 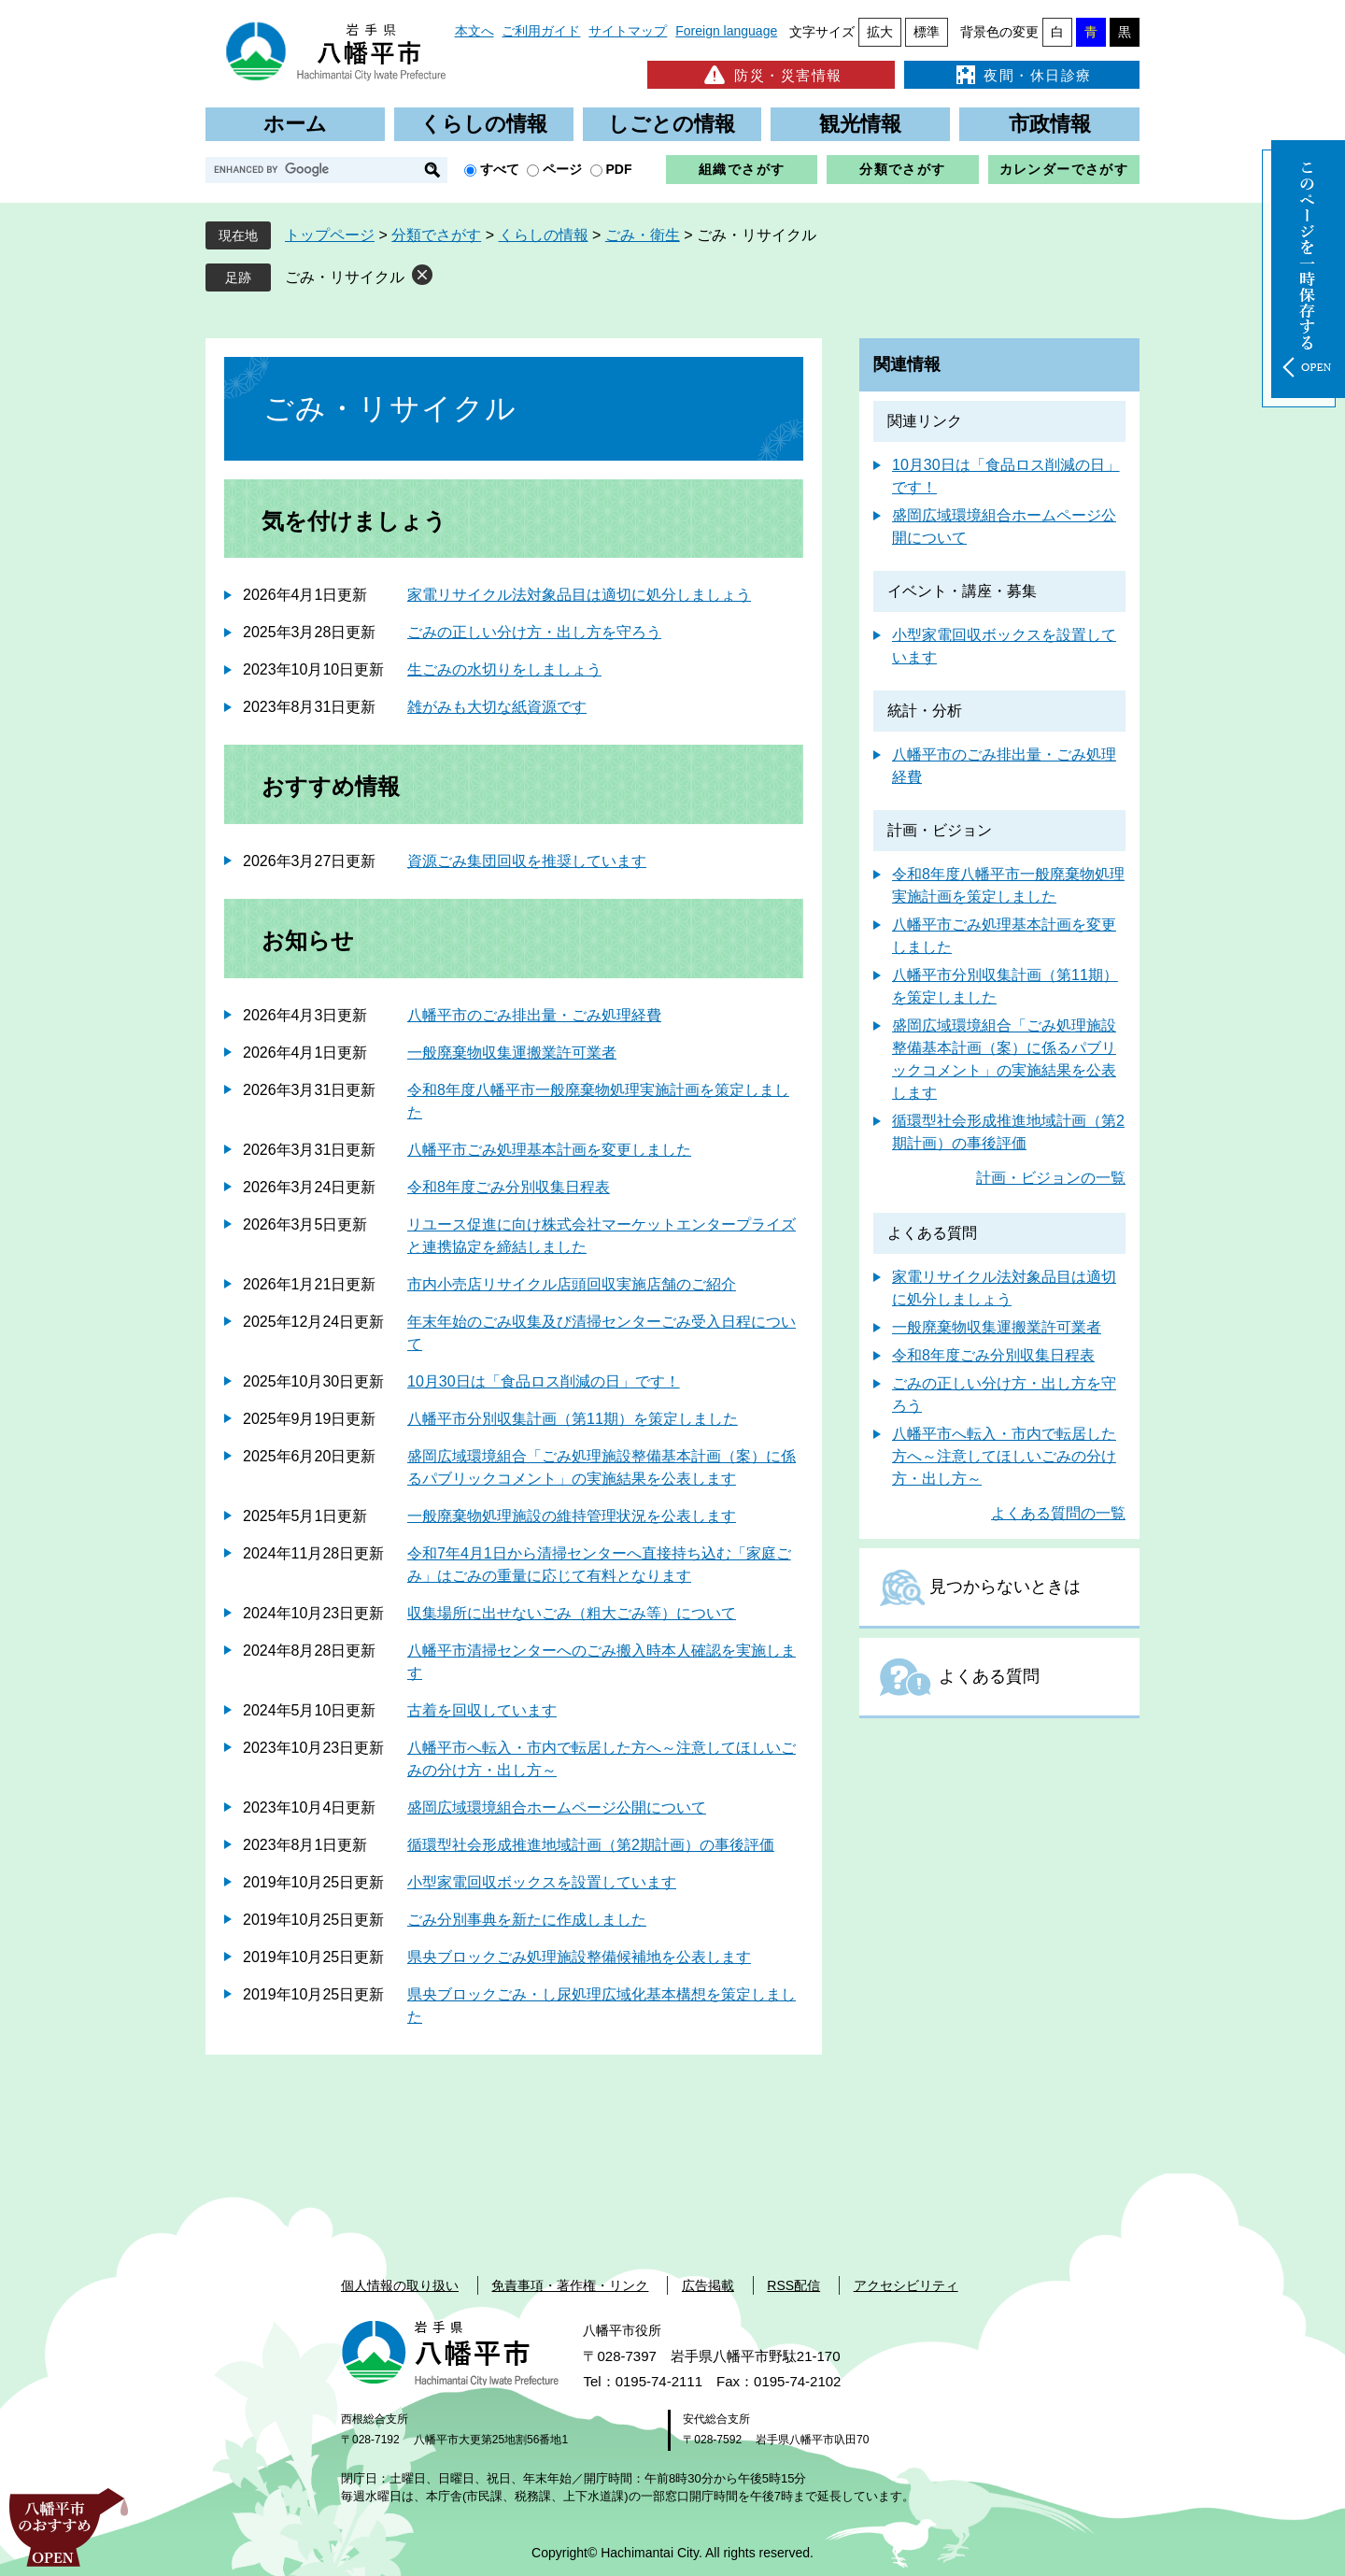 What do you see at coordinates (1064, 169) in the screenshot?
I see `カレンダーでさがす` at bounding box center [1064, 169].